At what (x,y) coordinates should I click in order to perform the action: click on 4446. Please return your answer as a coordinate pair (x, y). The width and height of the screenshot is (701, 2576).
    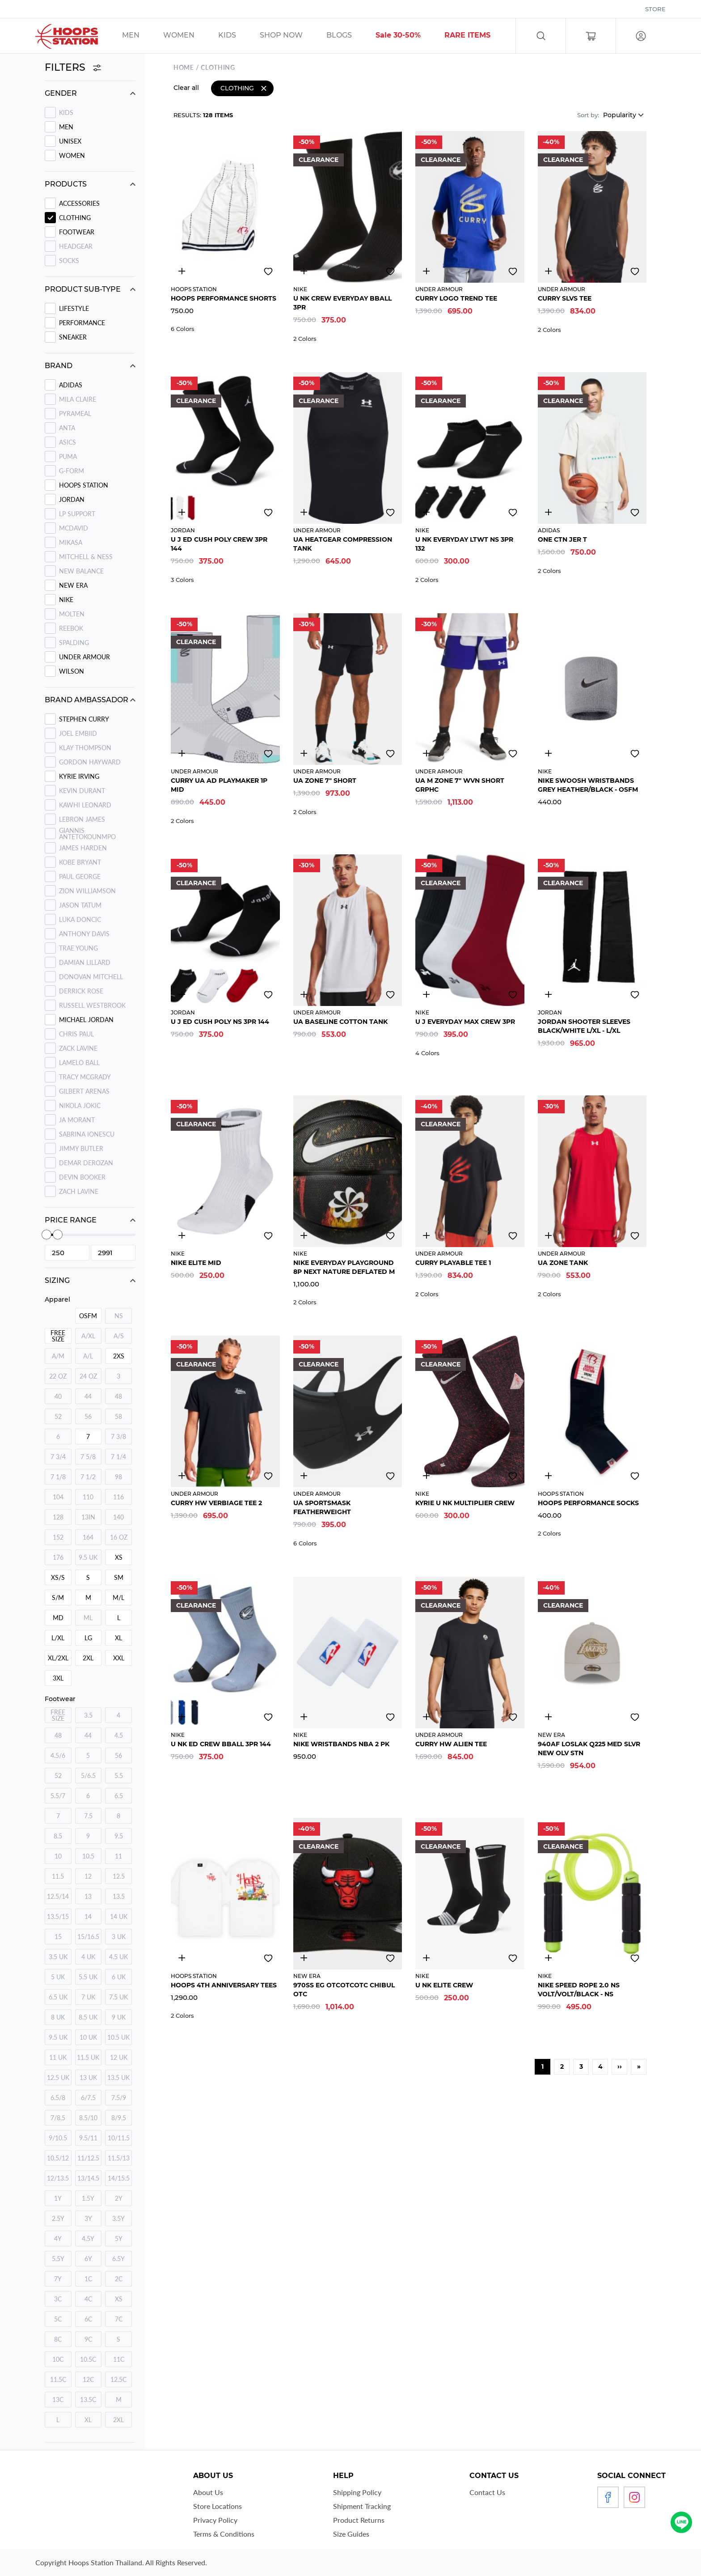
    Looking at the image, I should click on (181, 751).